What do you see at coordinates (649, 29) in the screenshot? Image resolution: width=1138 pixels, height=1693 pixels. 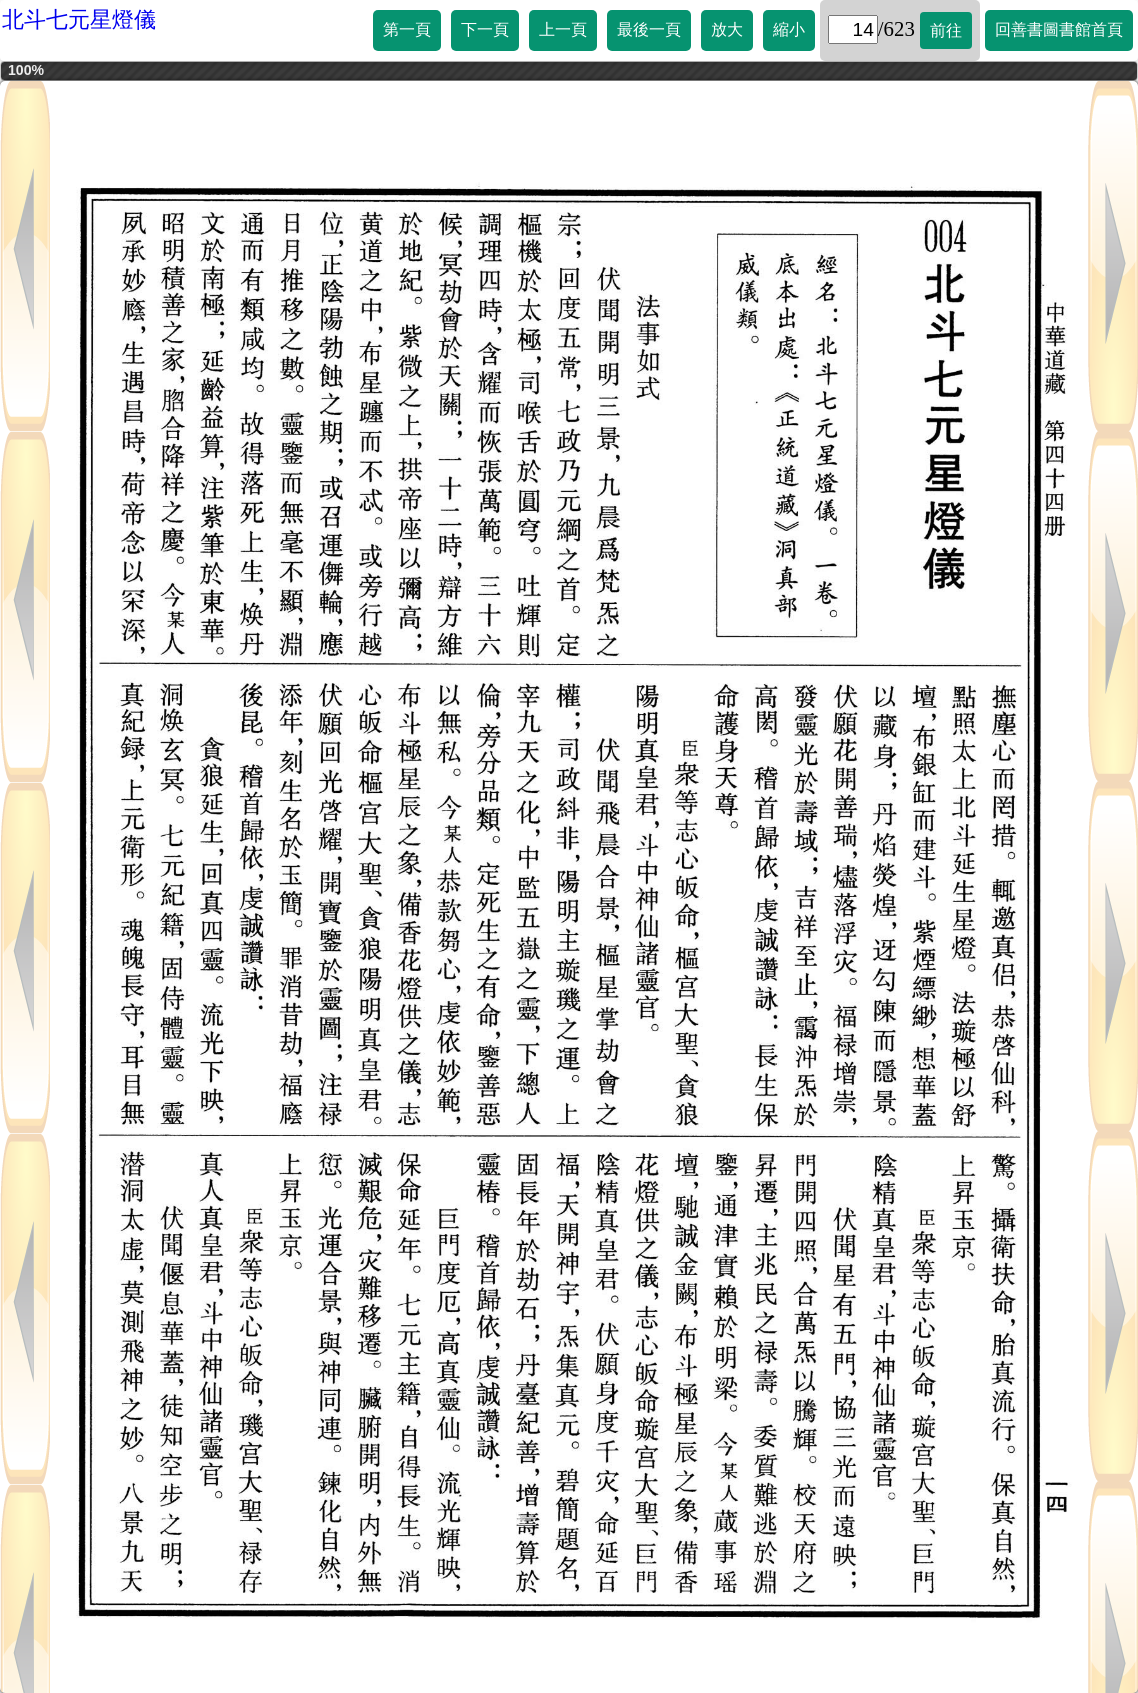 I see `最後一頁` at bounding box center [649, 29].